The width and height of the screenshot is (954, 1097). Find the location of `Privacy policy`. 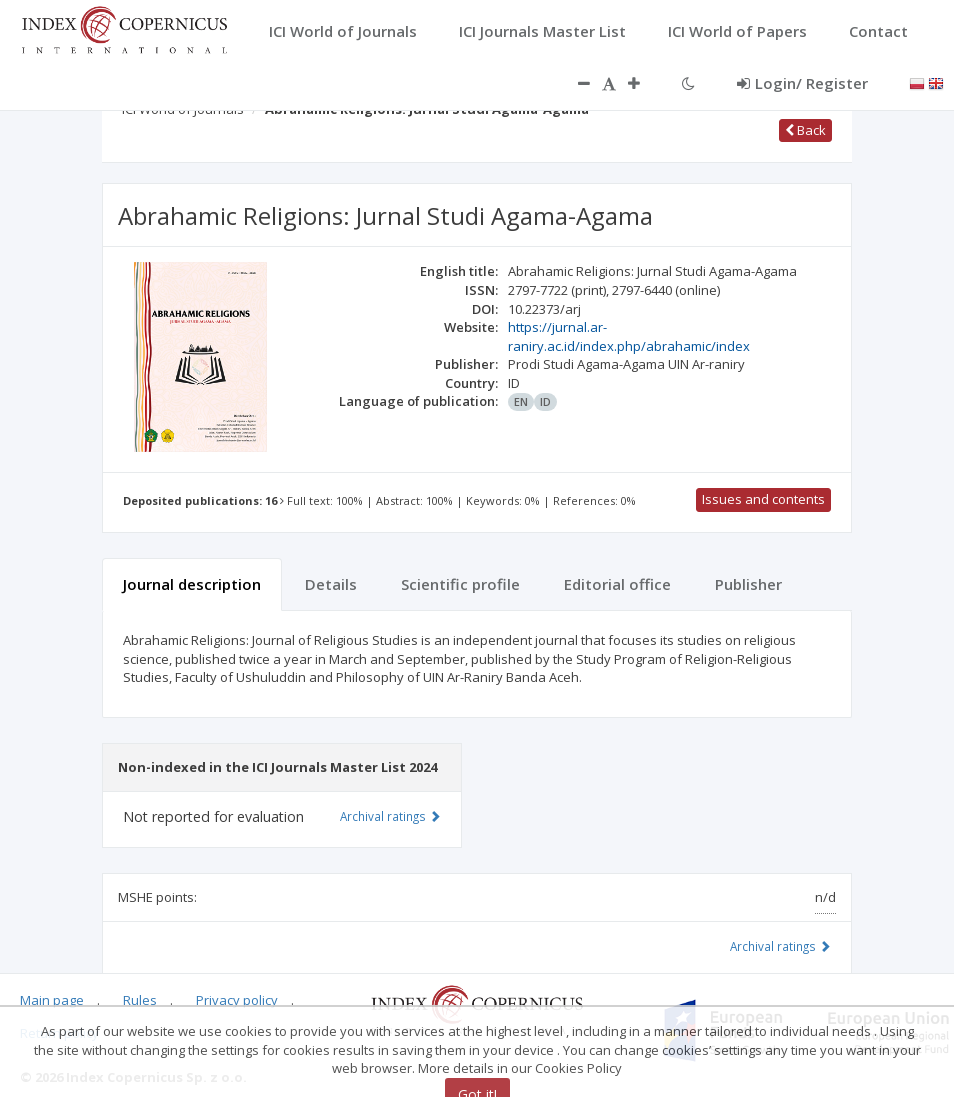

Privacy policy is located at coordinates (237, 1000).